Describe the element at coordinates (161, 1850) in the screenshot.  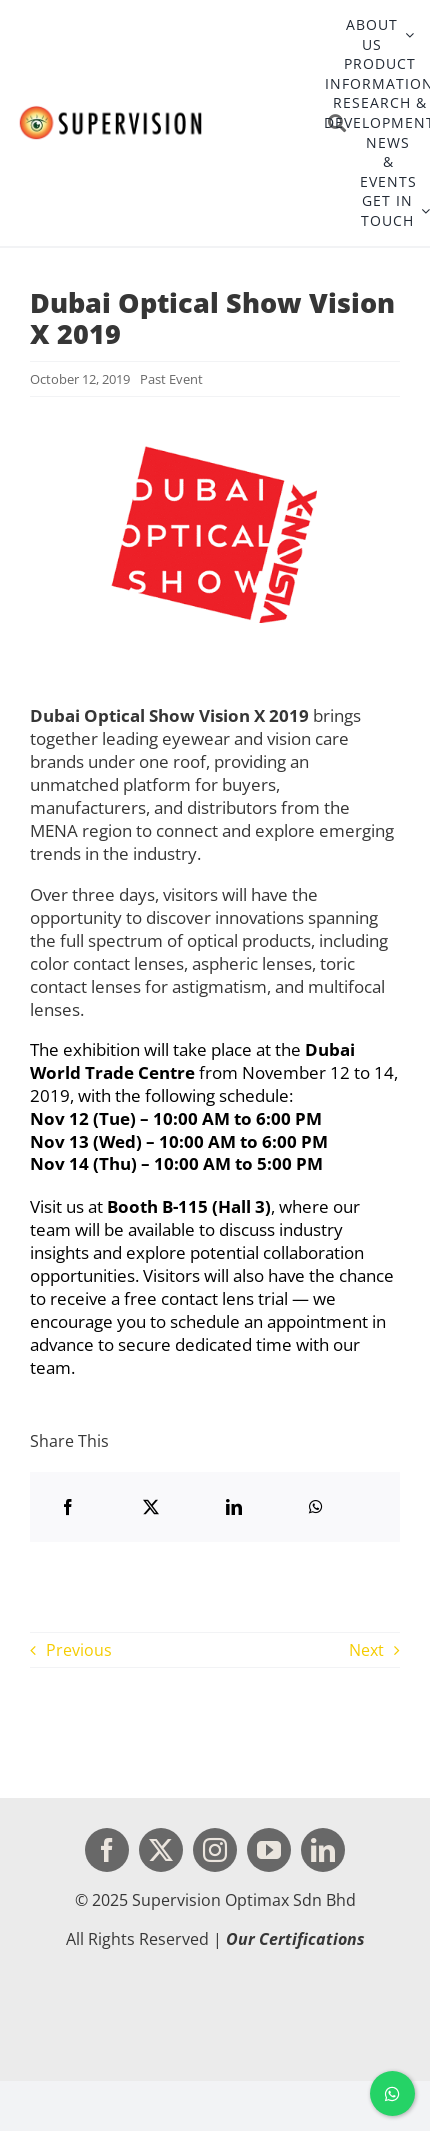
I see `[twitter]` at that location.